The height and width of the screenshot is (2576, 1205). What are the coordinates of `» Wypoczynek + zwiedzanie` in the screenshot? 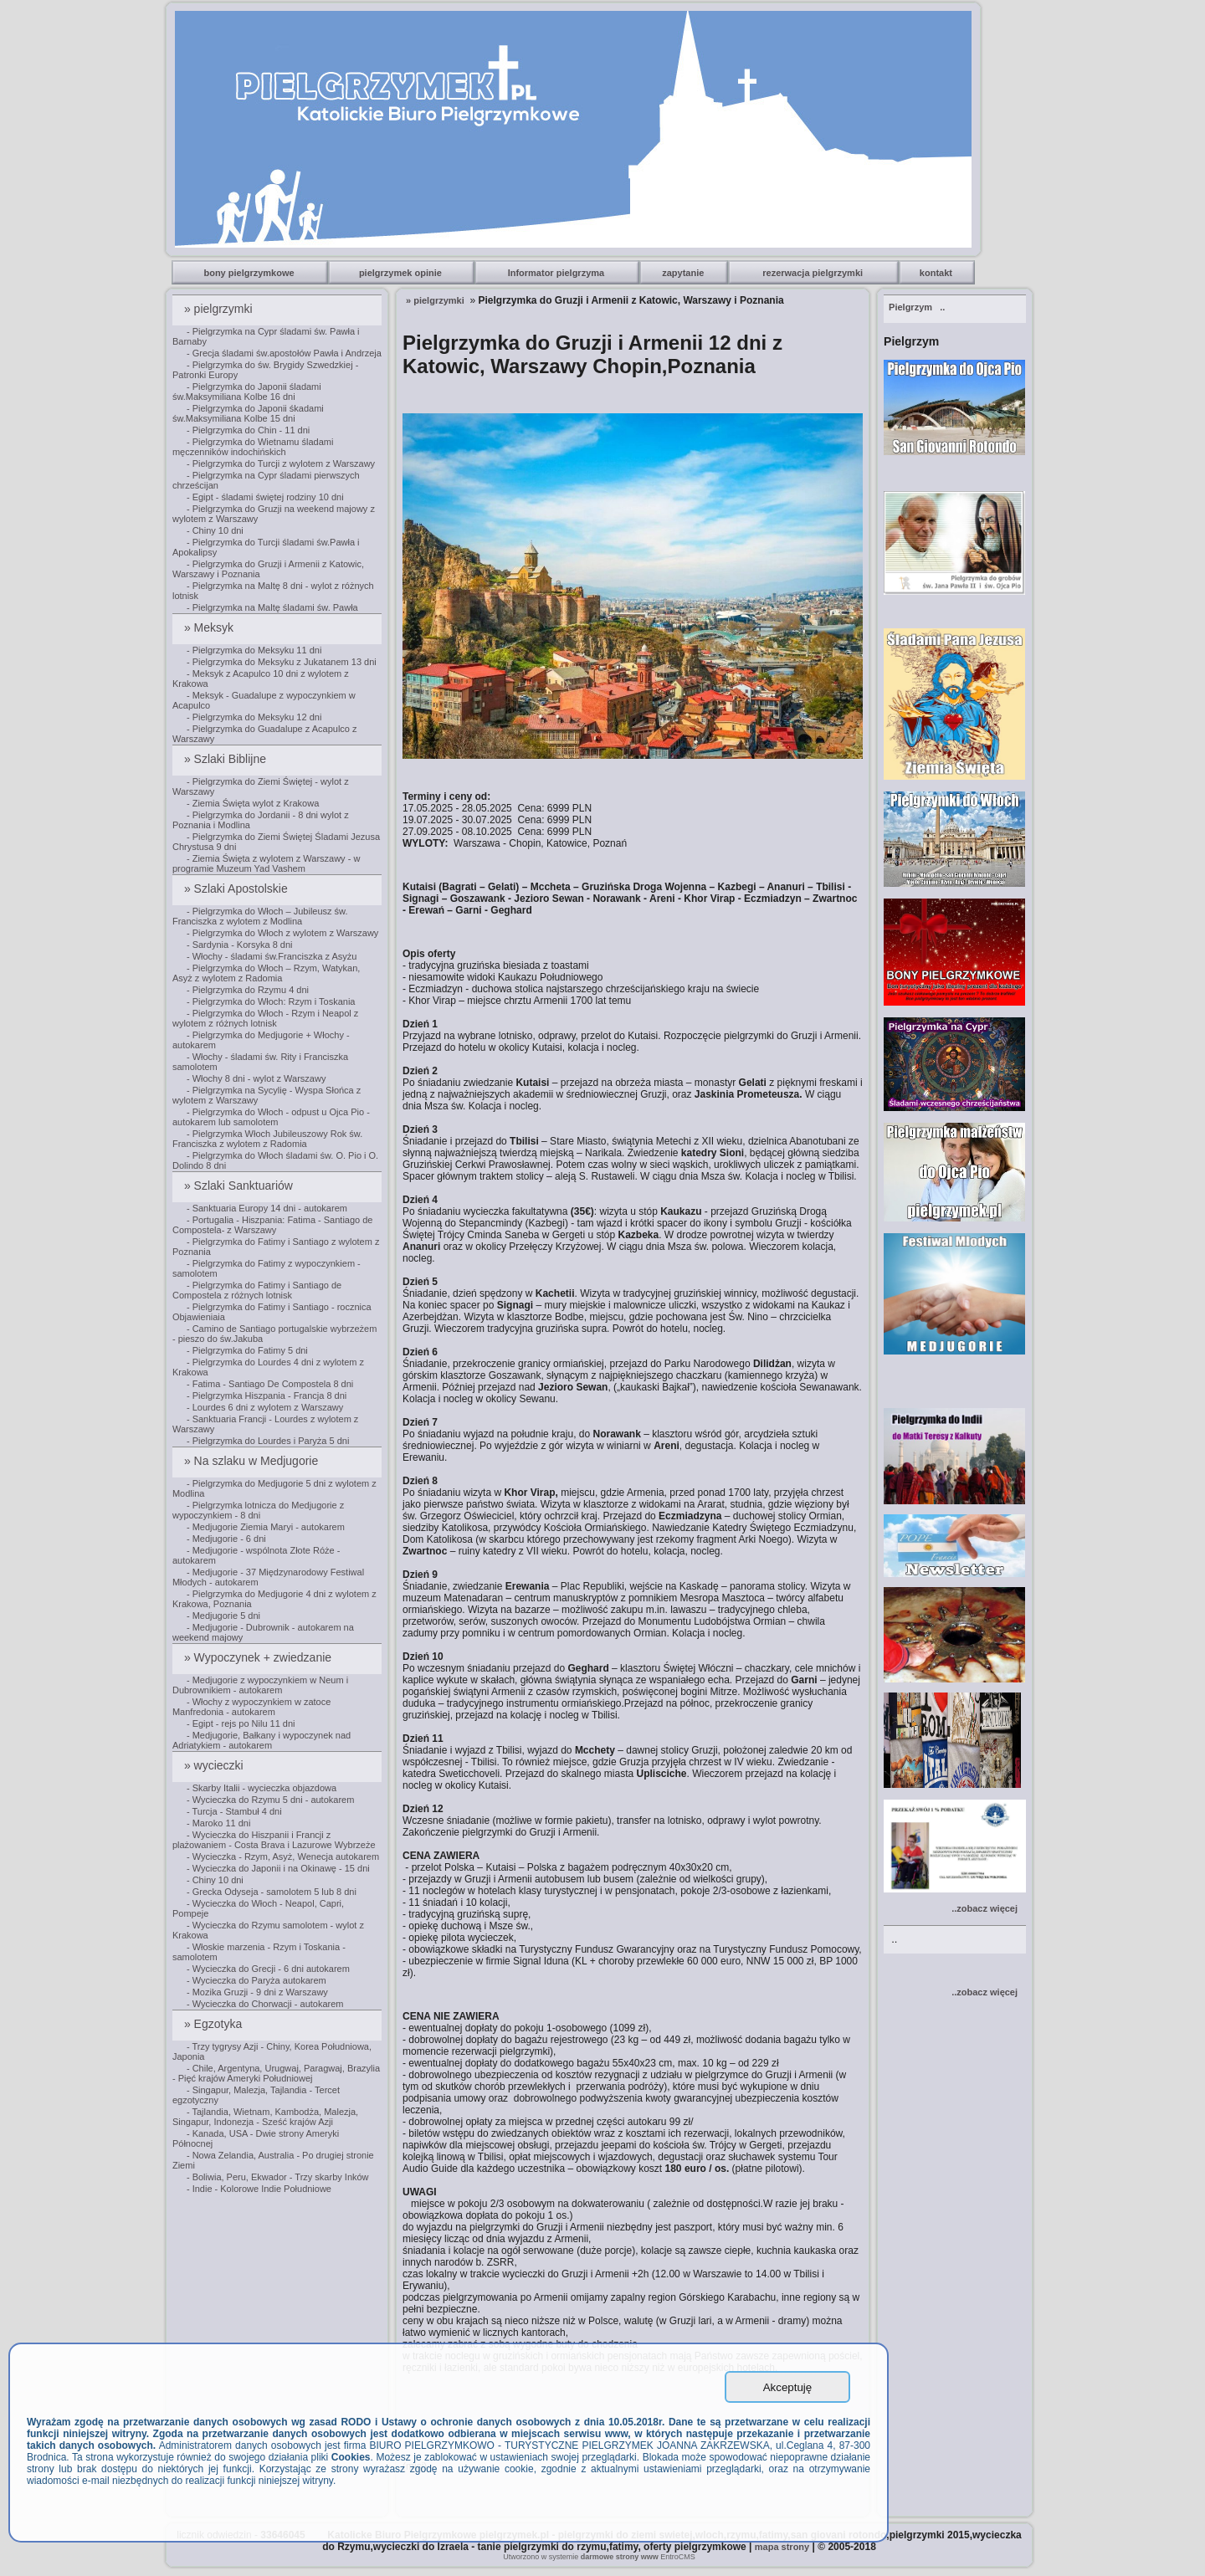 It's located at (259, 1657).